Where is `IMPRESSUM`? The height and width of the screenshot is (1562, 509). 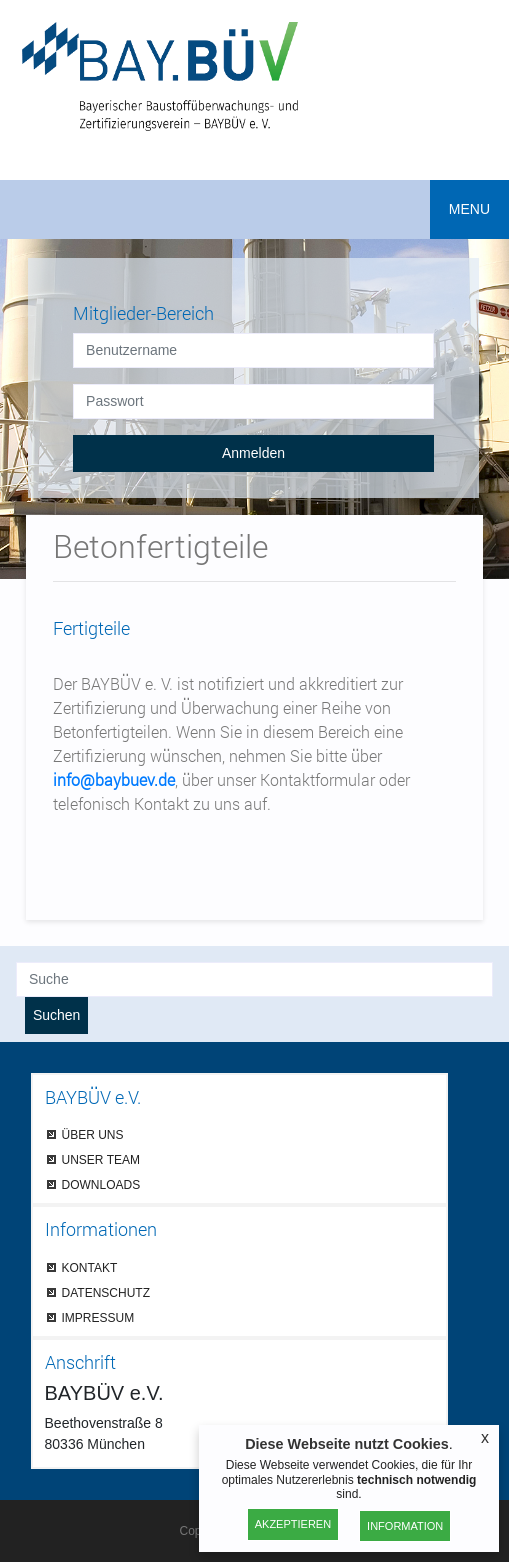 IMPRESSUM is located at coordinates (98, 1317).